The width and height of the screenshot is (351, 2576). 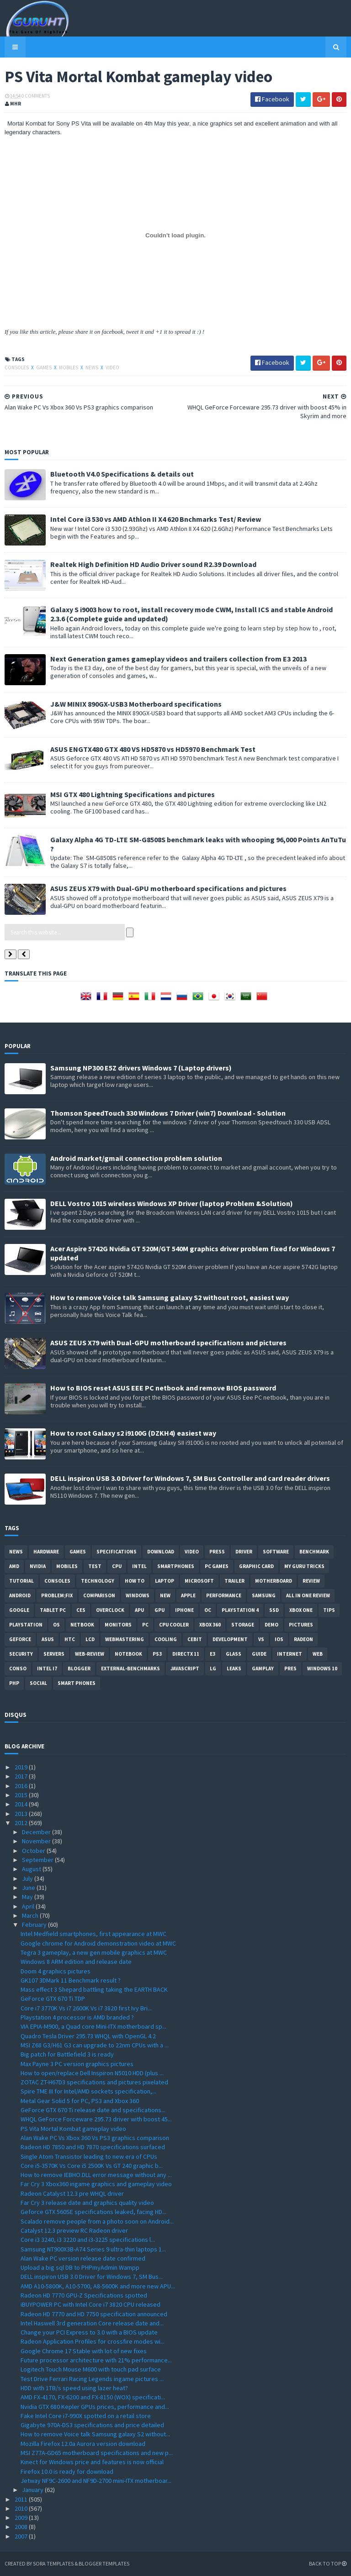 What do you see at coordinates (188, 1595) in the screenshot?
I see `apple` at bounding box center [188, 1595].